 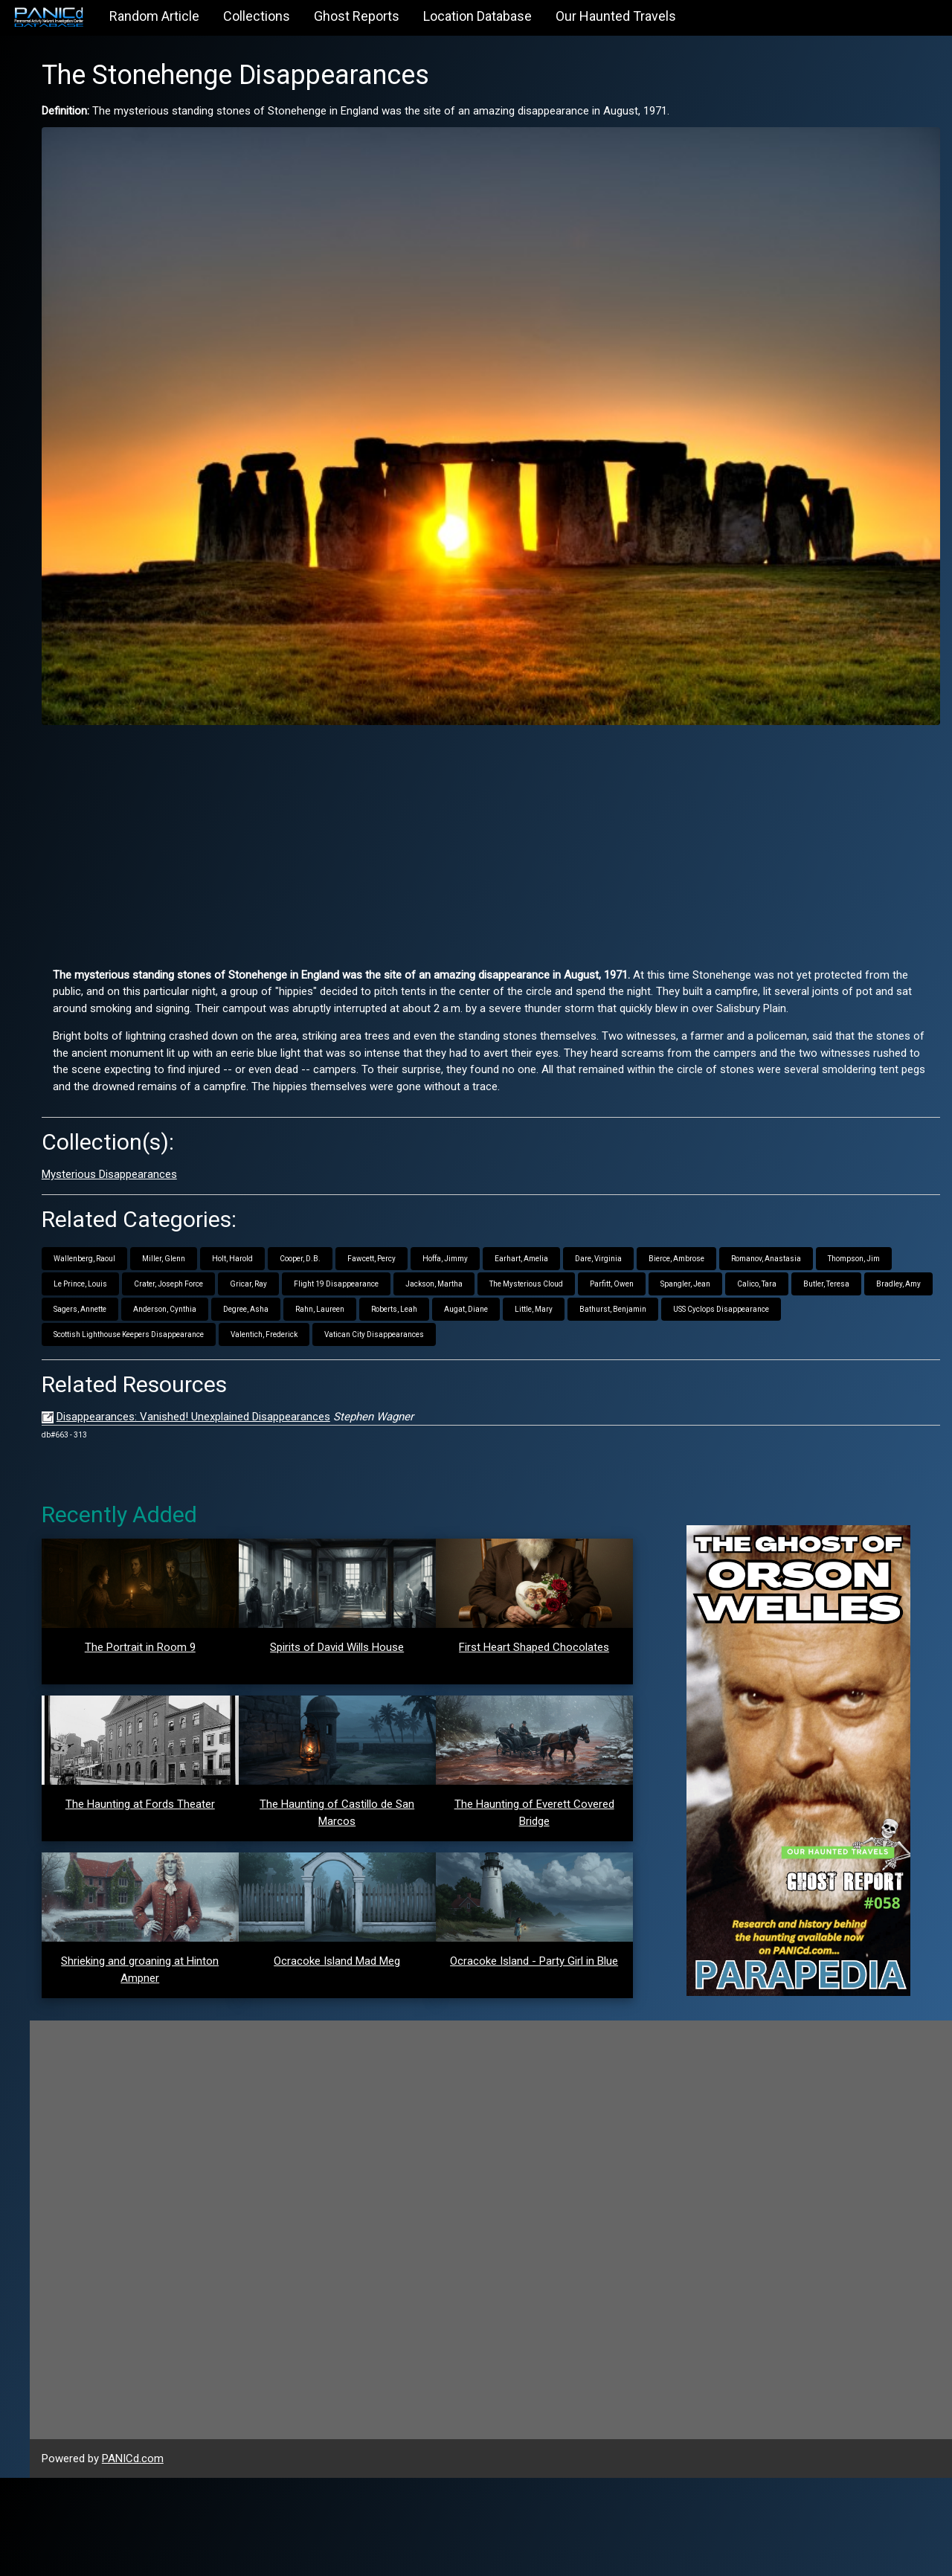 What do you see at coordinates (765, 1213) in the screenshot?
I see `Jackson, Martha` at bounding box center [765, 1213].